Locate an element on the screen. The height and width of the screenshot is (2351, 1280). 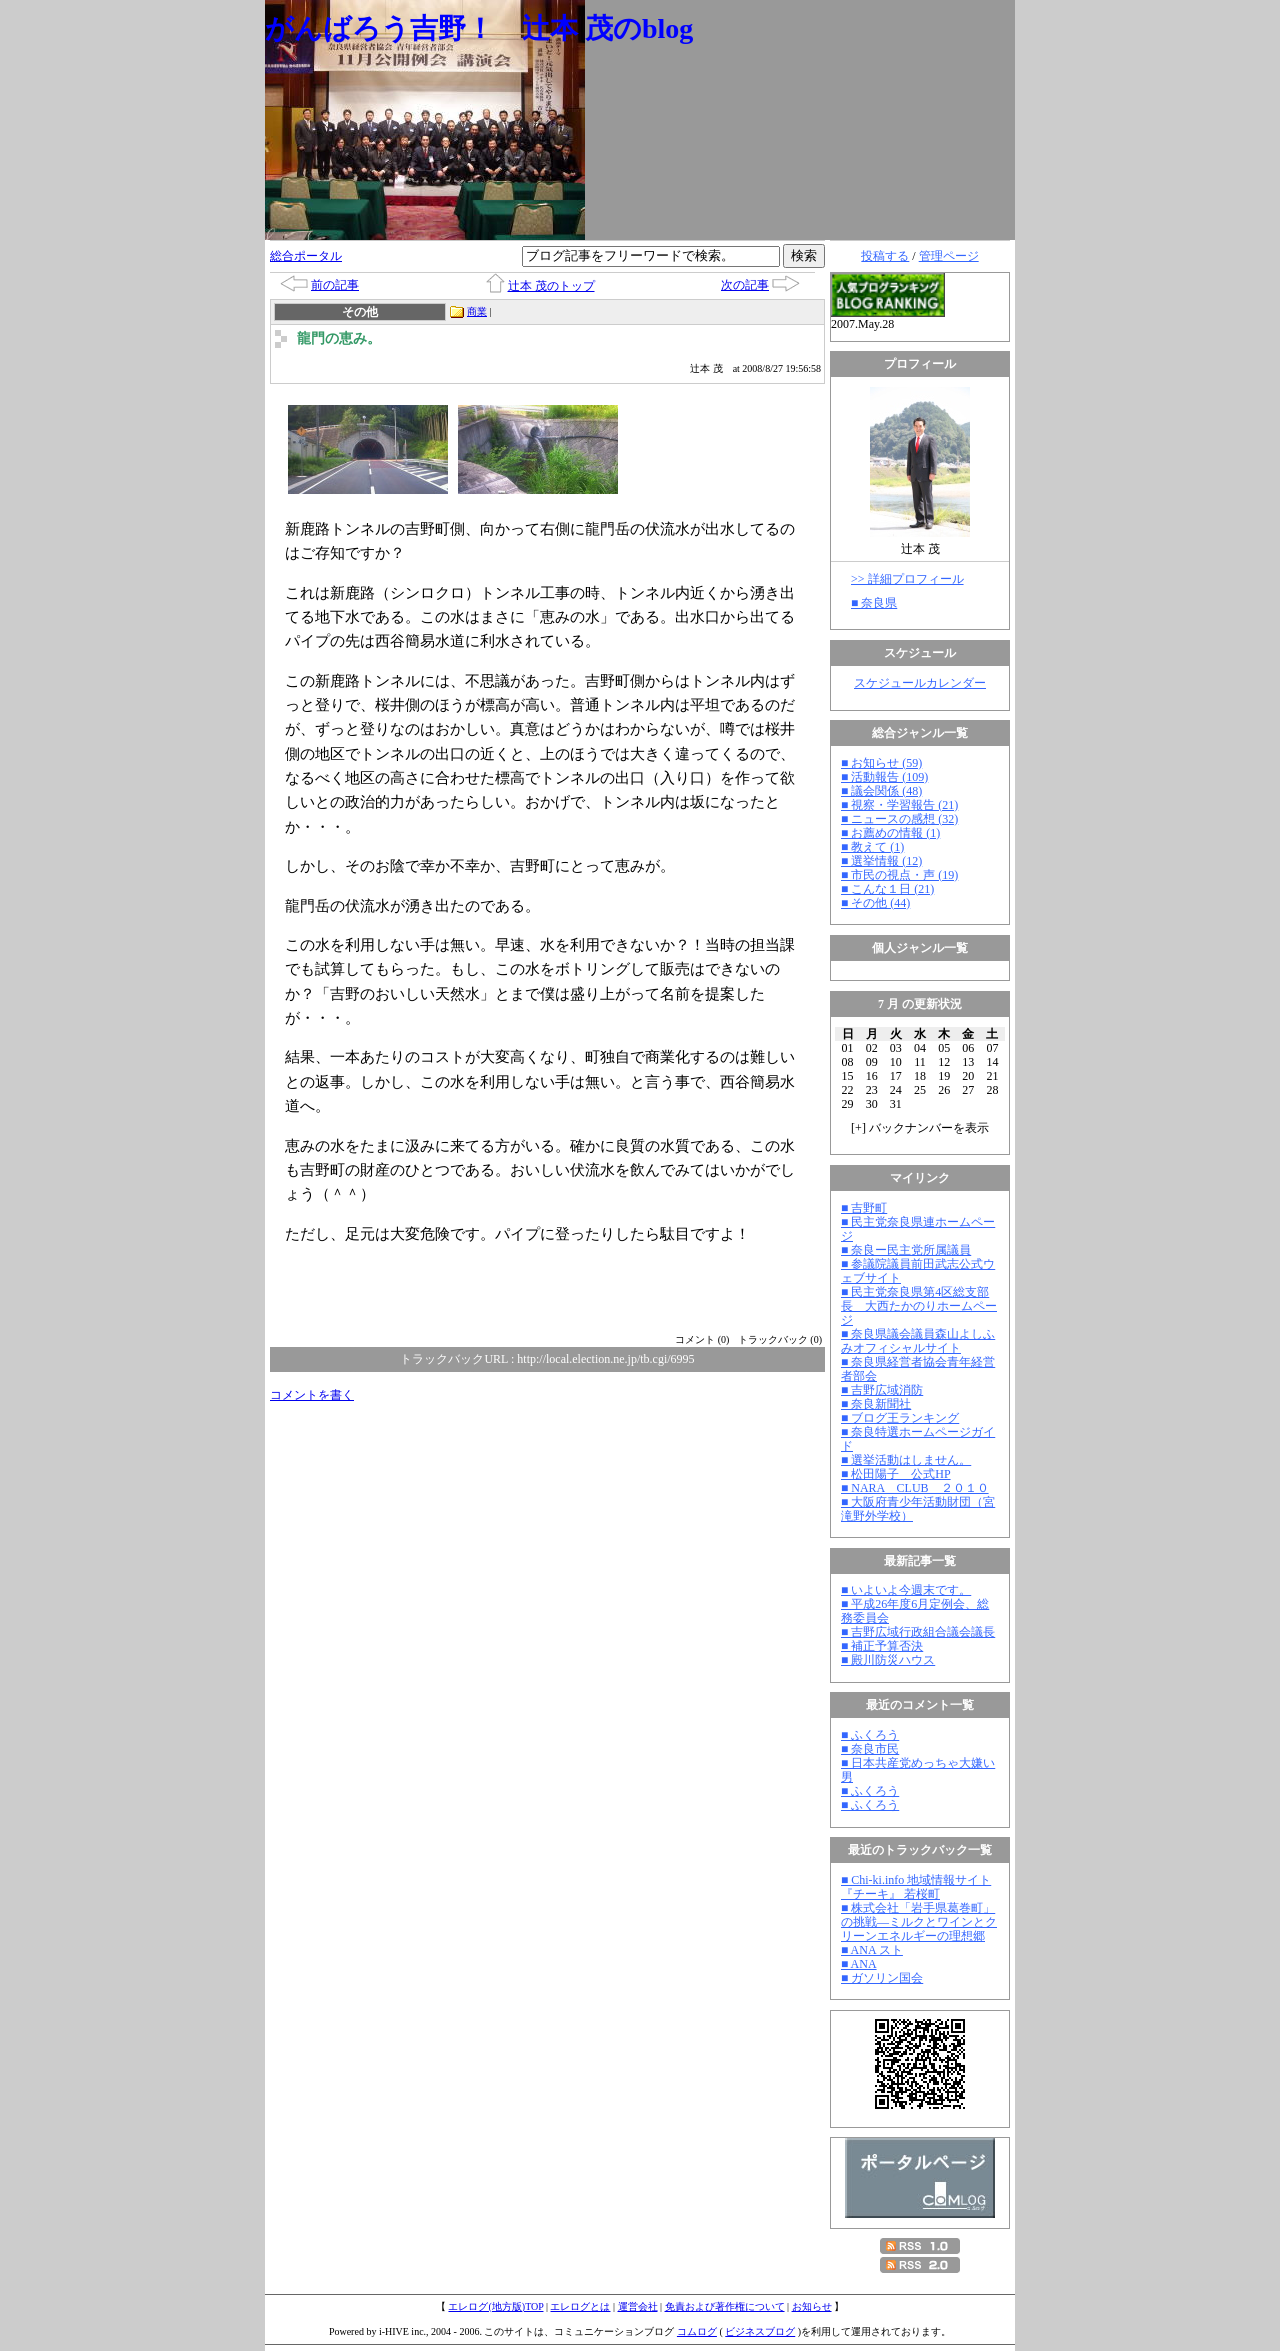
[] バックナンバーを表示 is located at coordinates (920, 1128).